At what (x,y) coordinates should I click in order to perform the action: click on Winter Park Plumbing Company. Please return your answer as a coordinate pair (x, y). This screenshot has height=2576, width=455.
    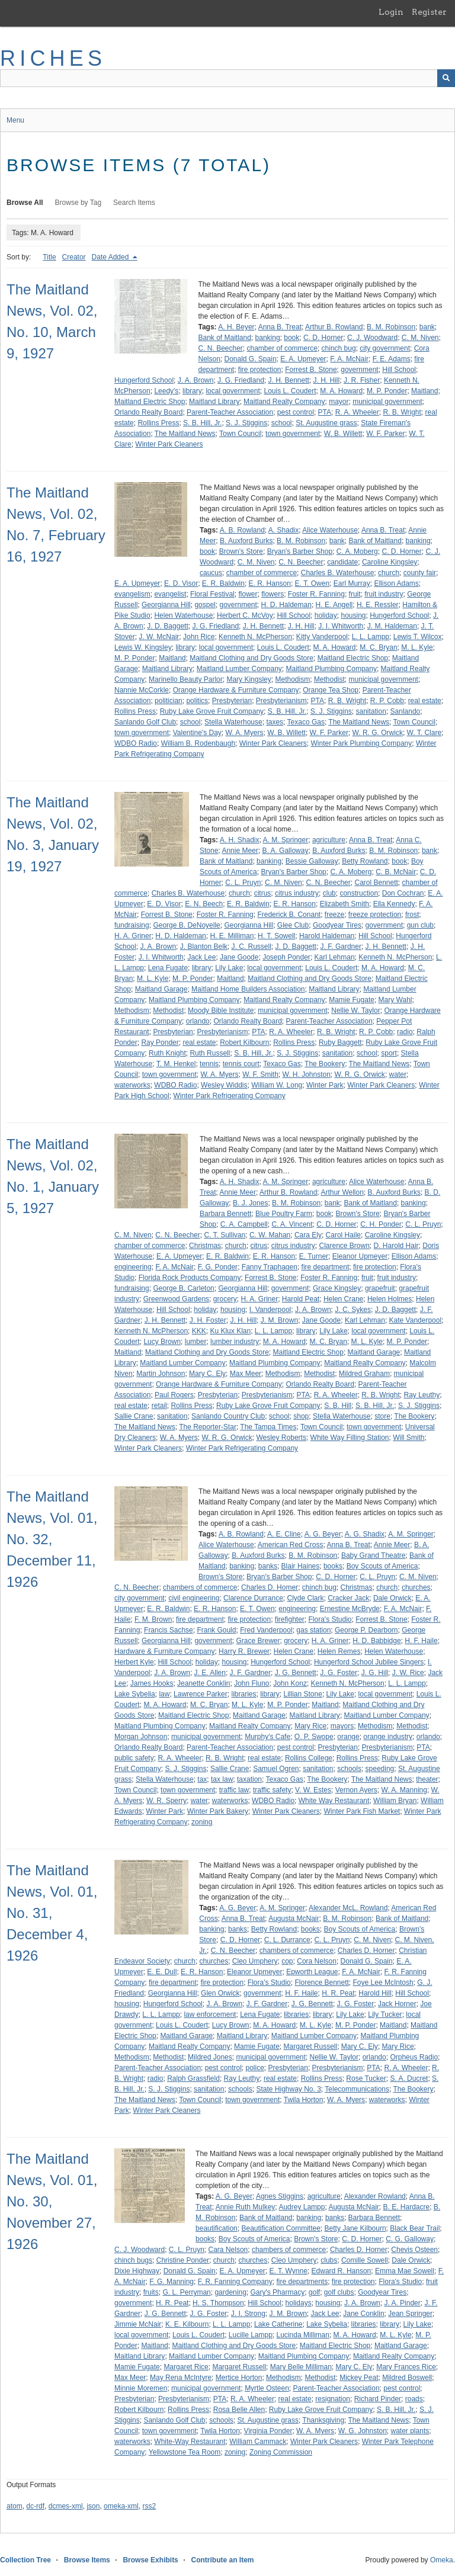
    Looking at the image, I should click on (361, 743).